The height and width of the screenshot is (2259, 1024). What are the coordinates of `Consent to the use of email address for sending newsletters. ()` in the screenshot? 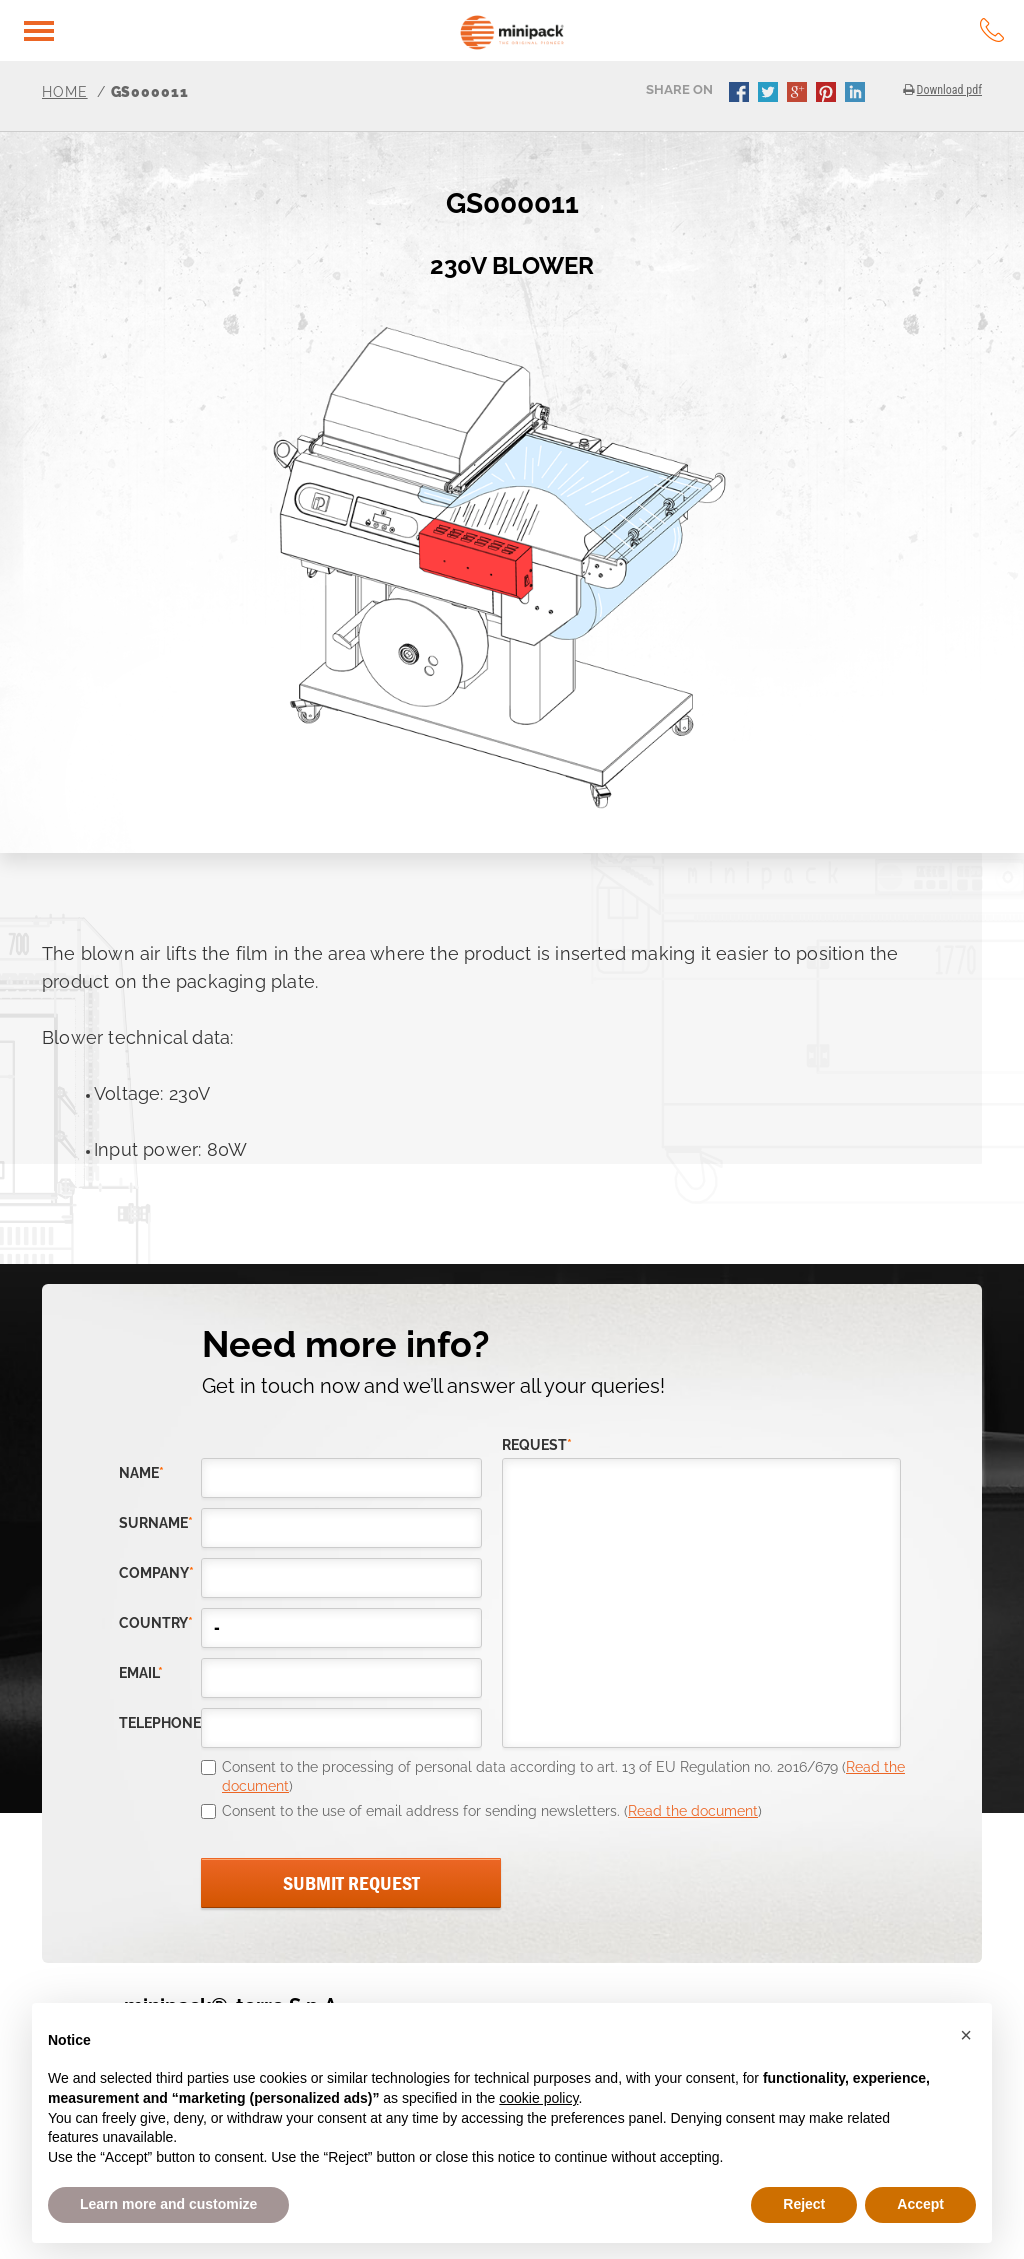 It's located at (492, 1811).